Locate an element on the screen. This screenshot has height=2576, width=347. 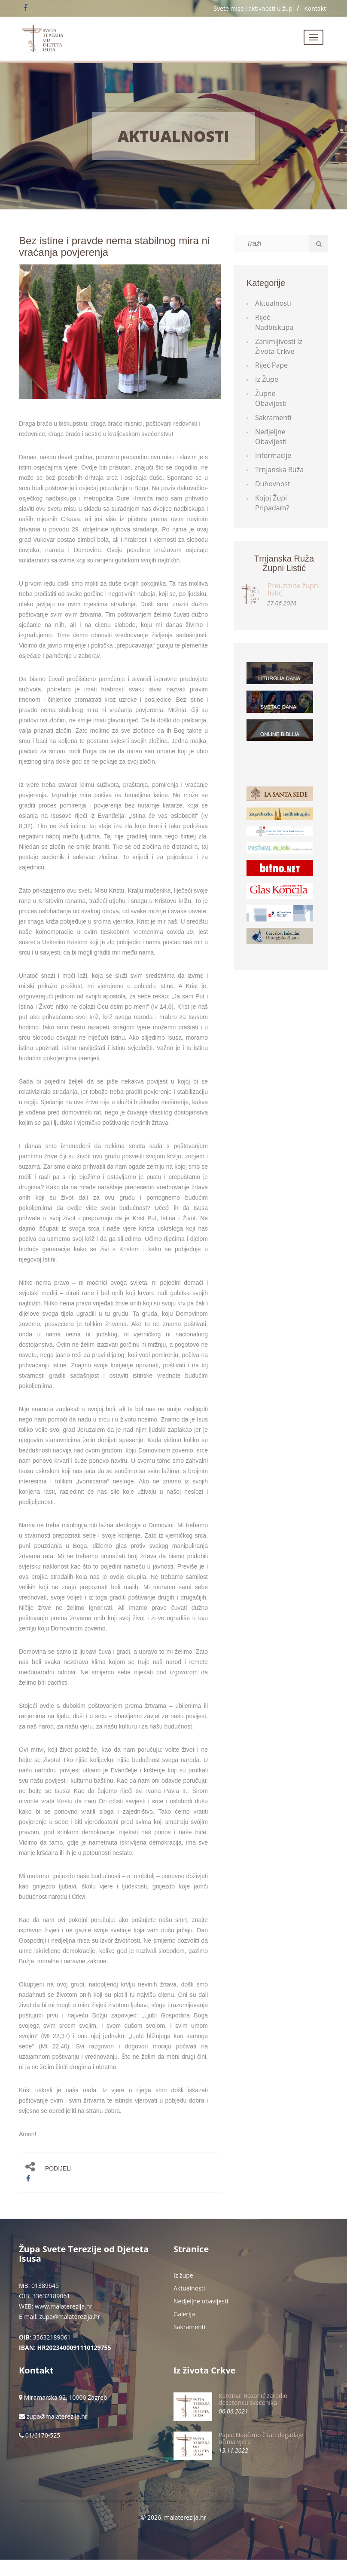
Nedjeljne obavijesti is located at coordinates (271, 436).